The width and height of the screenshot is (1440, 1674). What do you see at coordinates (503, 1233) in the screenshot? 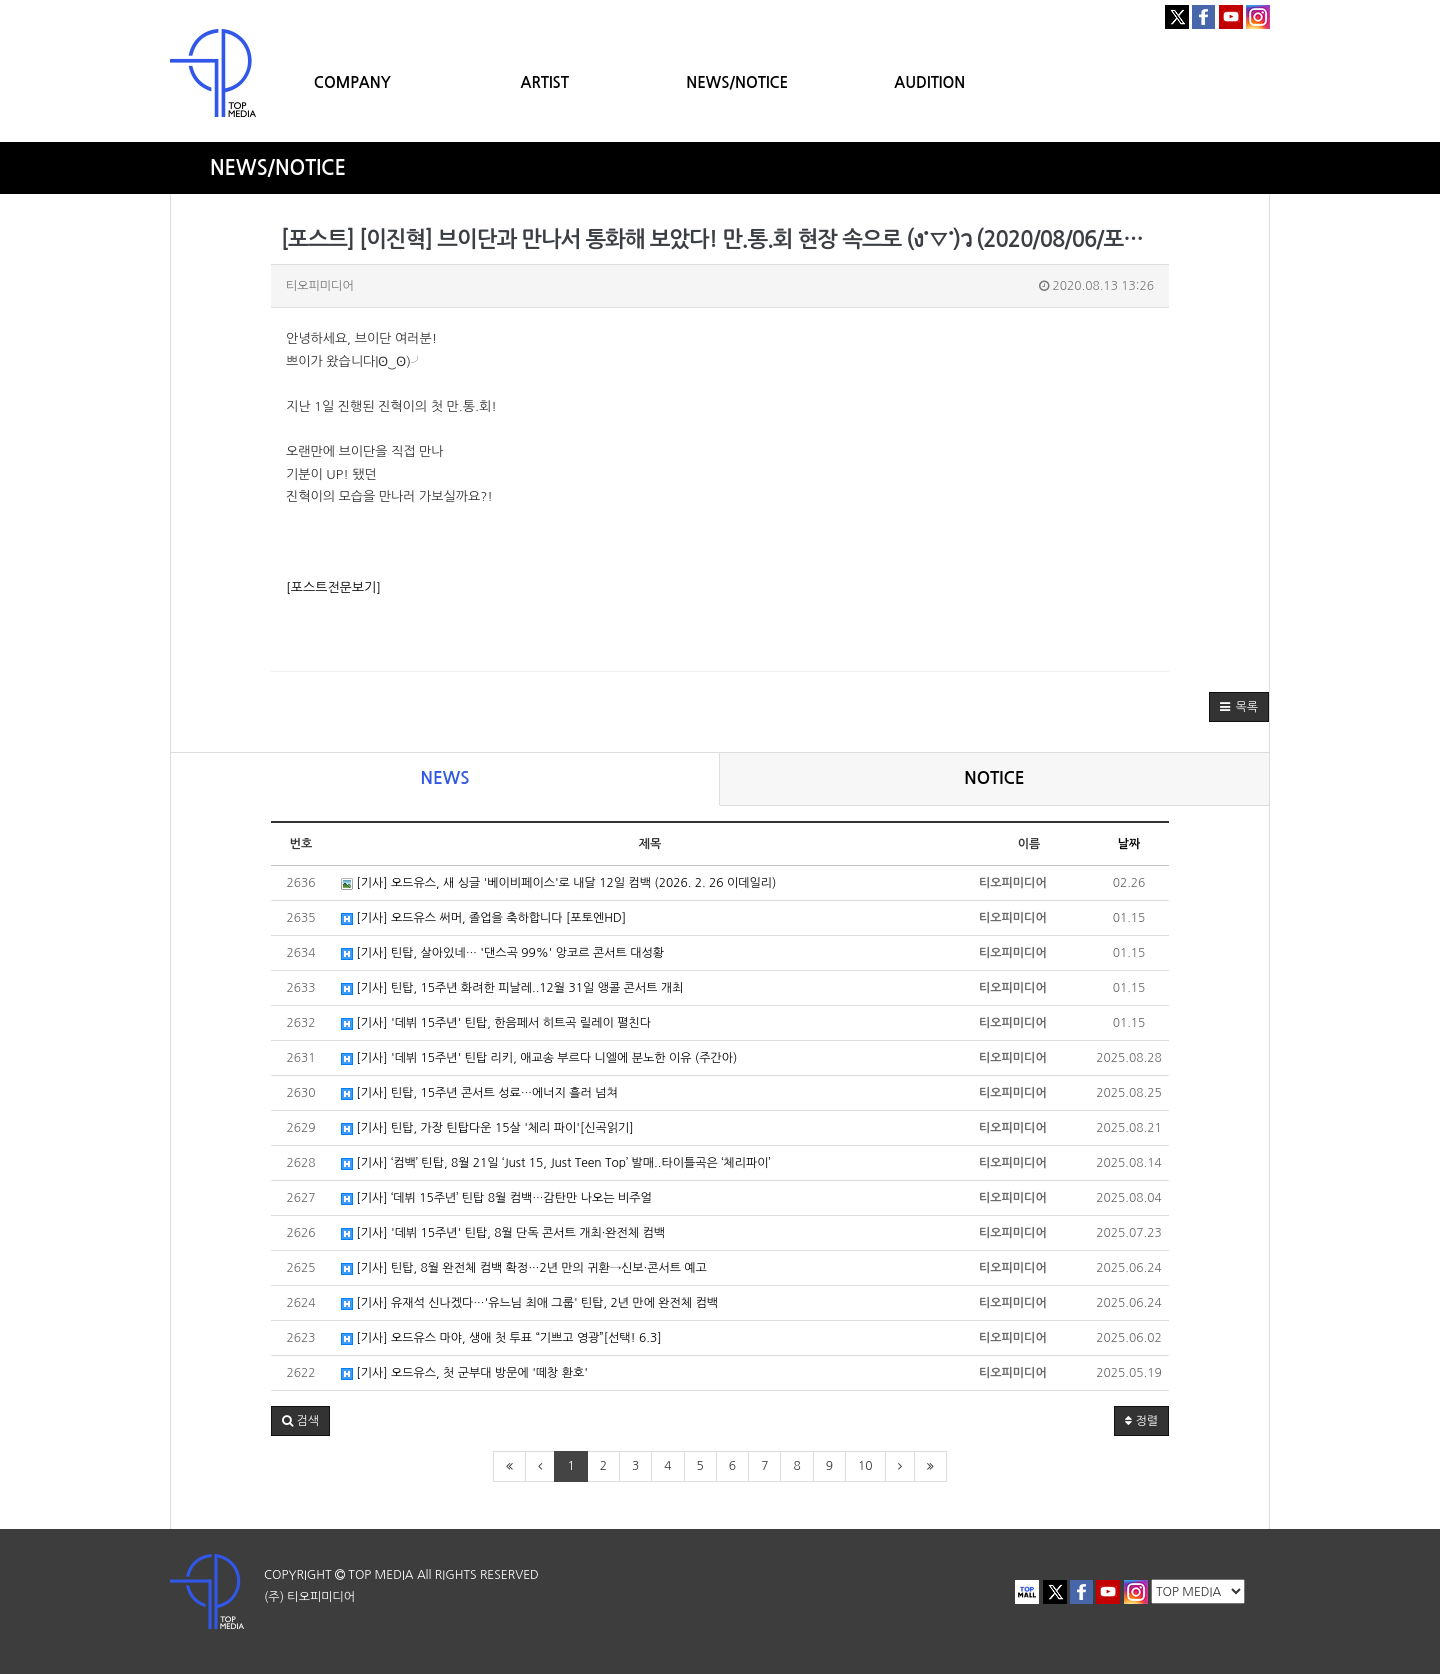
I see `[기사] '데뷔 15주년' 틴탑, 8월 단독 콘서트 개최·완전체 컴백` at bounding box center [503, 1233].